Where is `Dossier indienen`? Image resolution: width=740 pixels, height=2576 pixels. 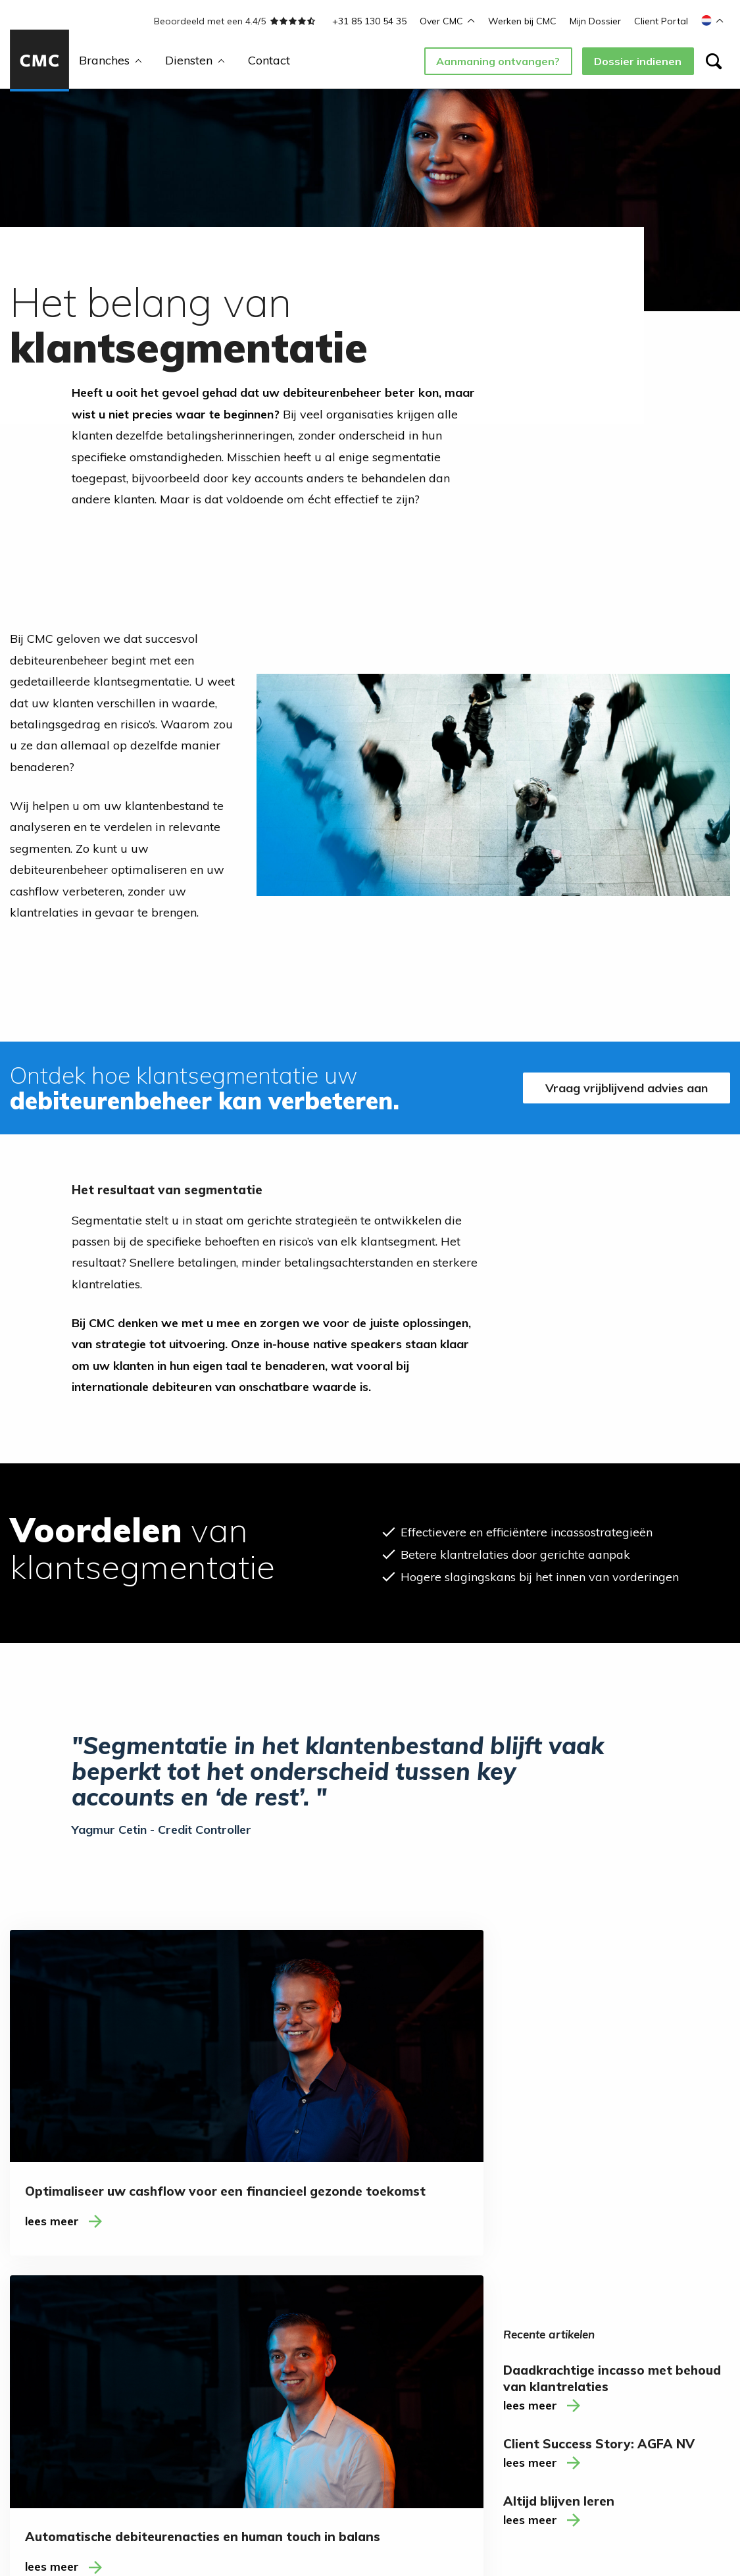
Dossier indienen is located at coordinates (637, 61).